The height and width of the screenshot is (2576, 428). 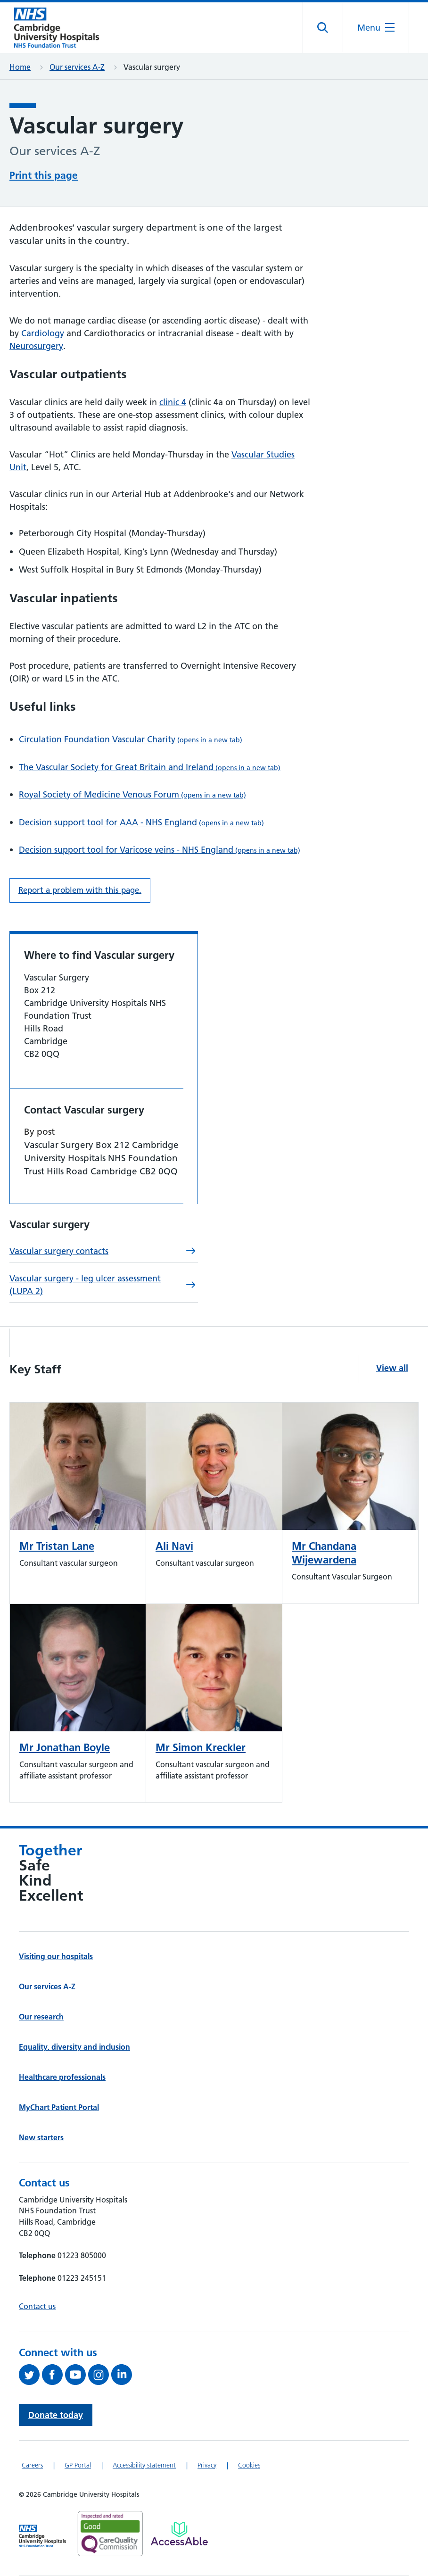 What do you see at coordinates (20, 67) in the screenshot?
I see `Home` at bounding box center [20, 67].